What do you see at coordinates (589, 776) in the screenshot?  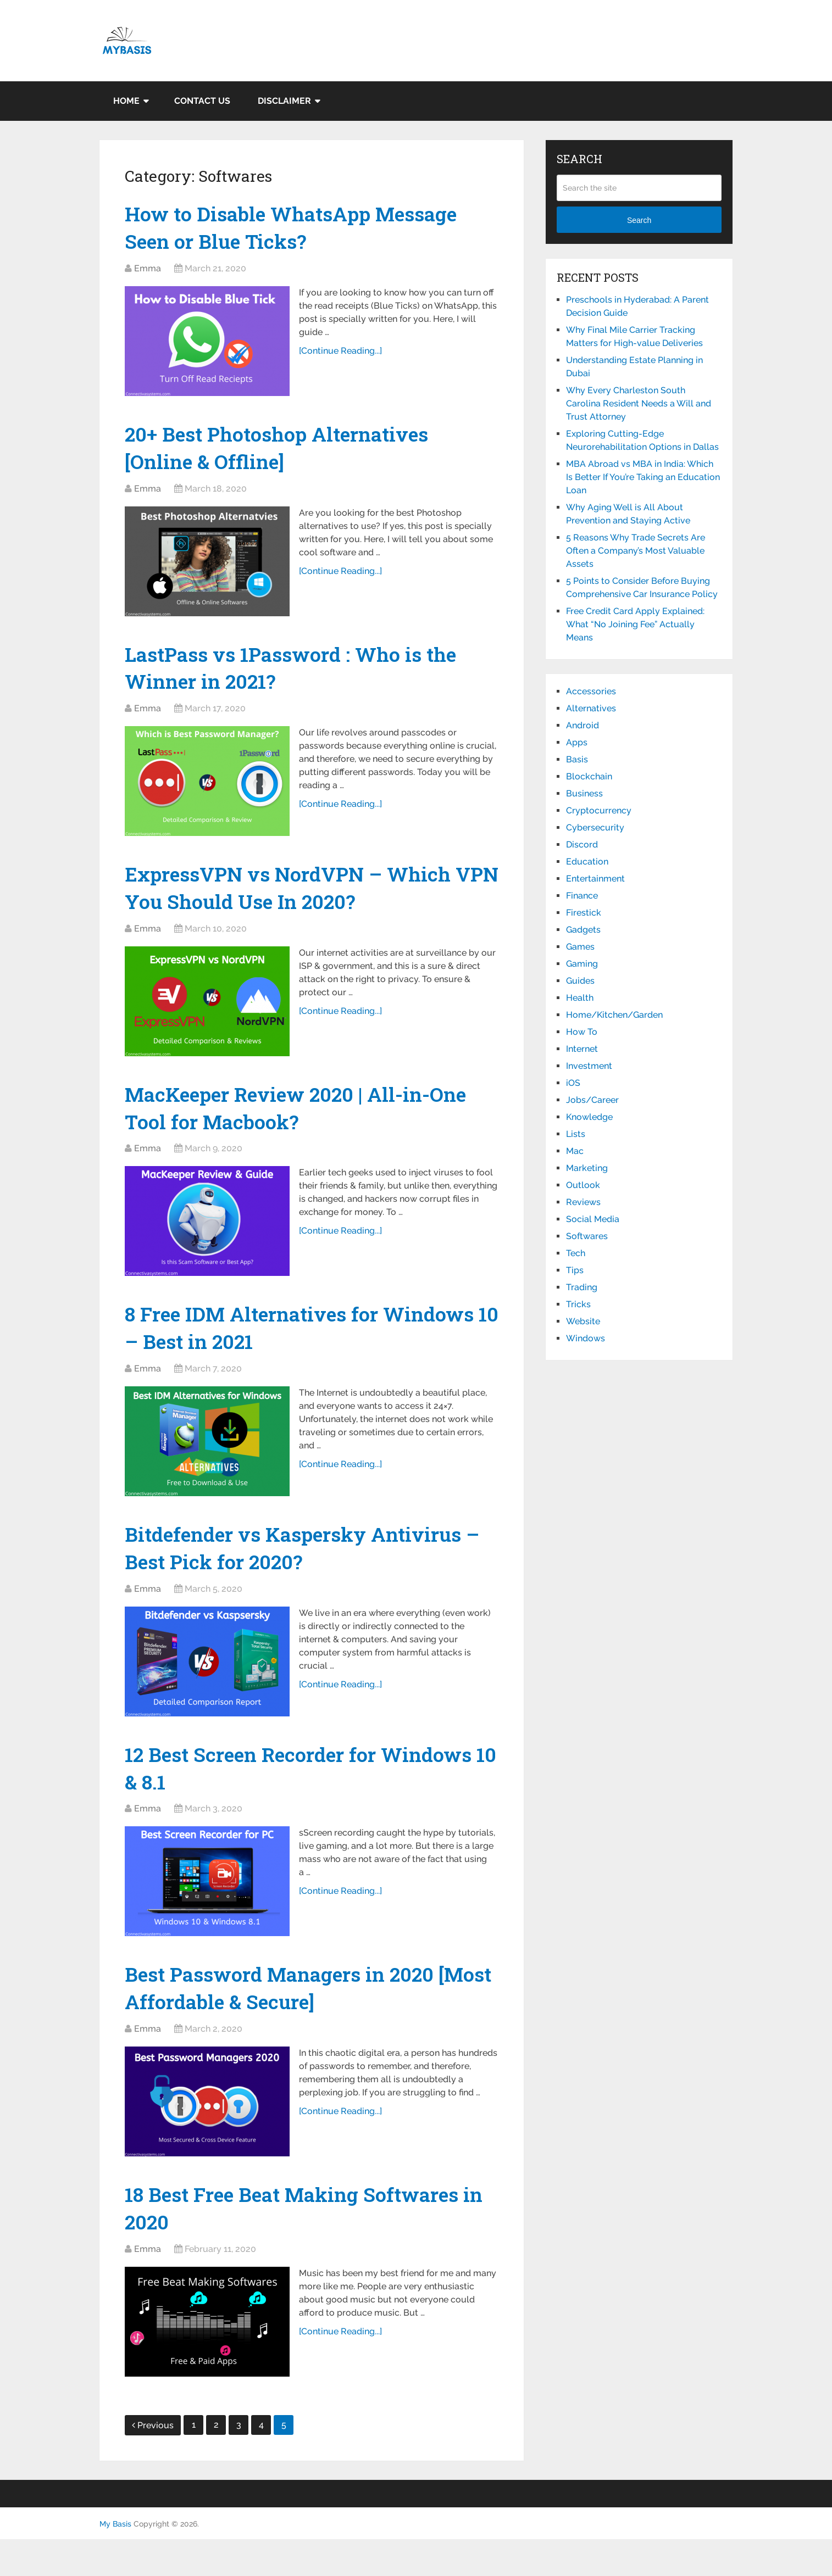 I see `Blockchain` at bounding box center [589, 776].